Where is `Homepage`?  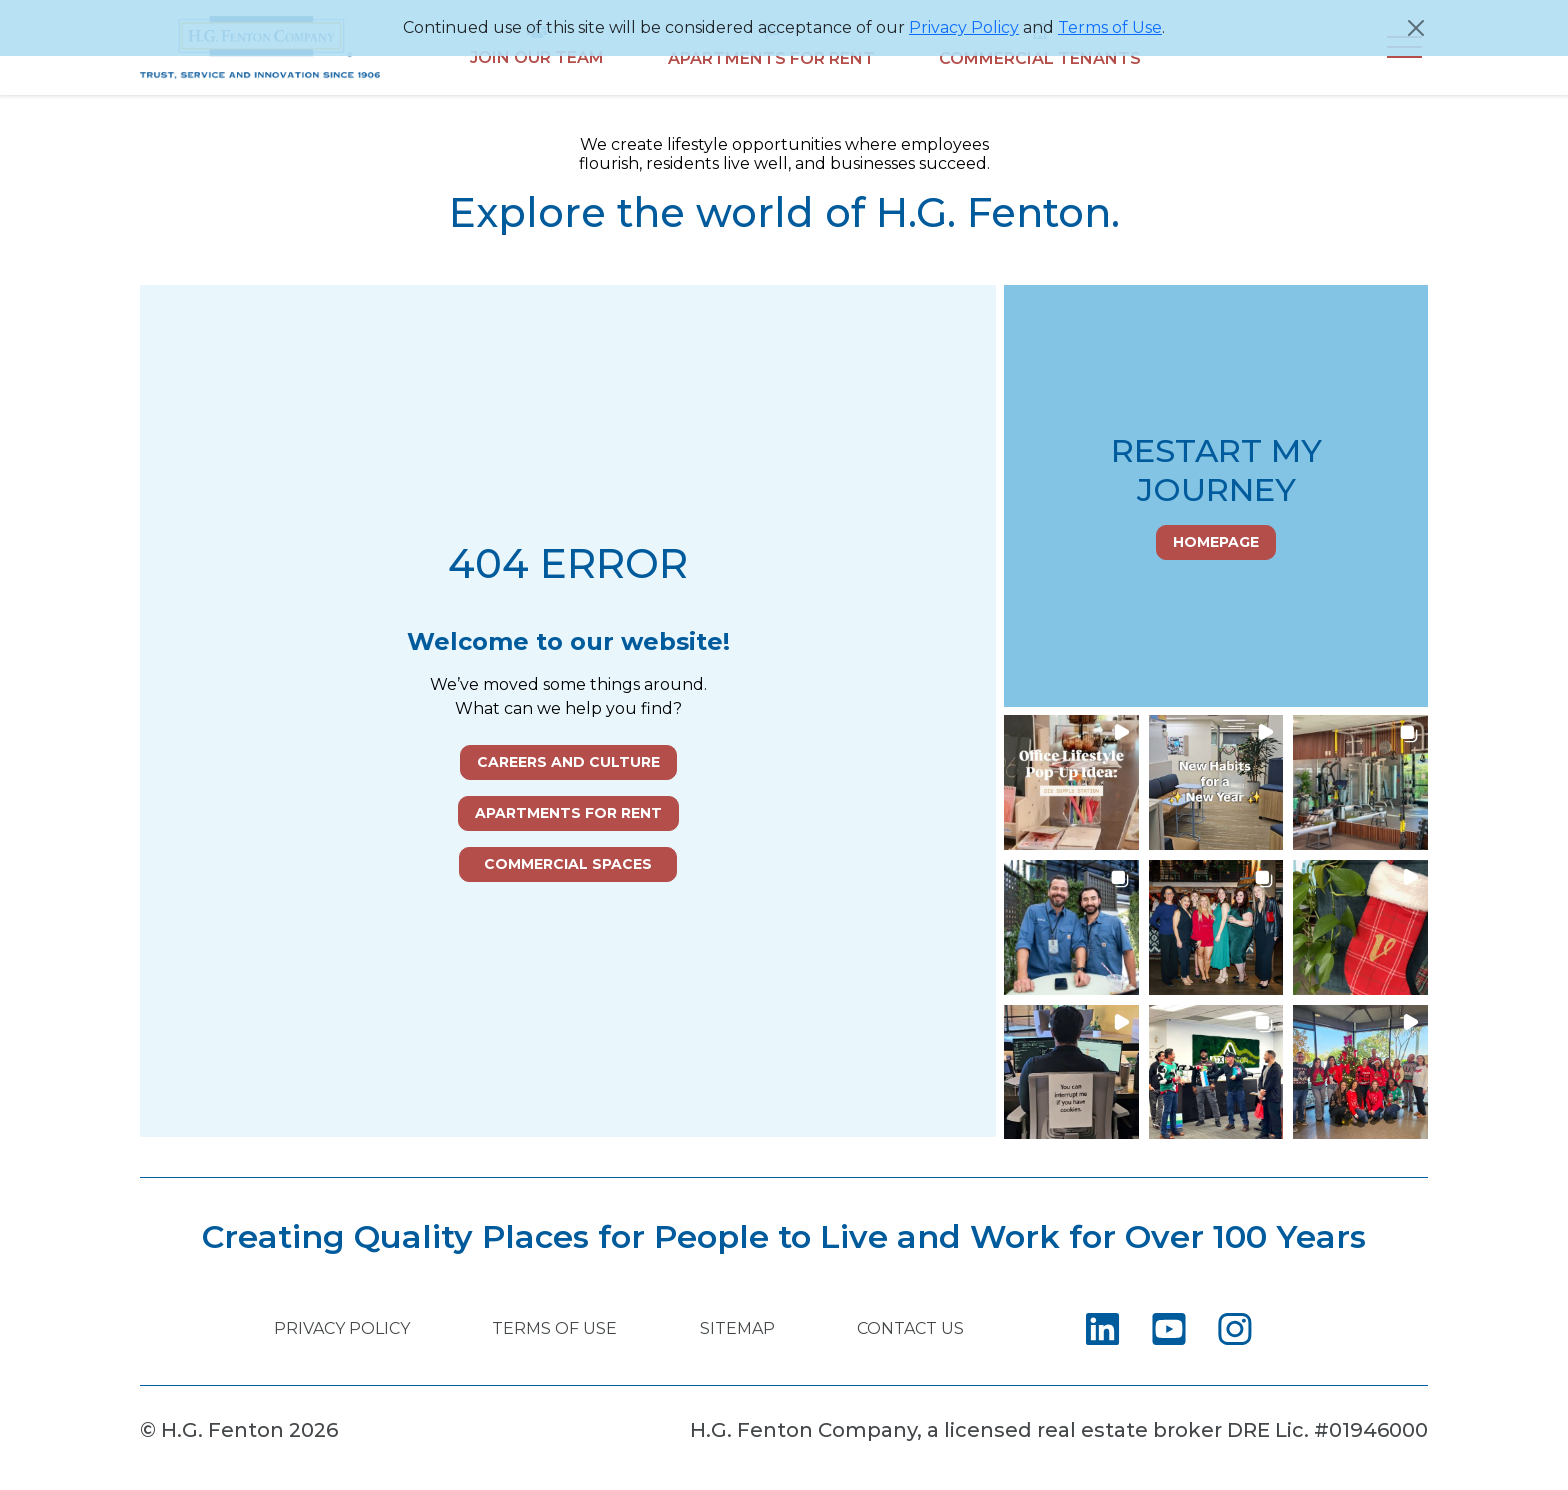
Homepage is located at coordinates (1216, 542).